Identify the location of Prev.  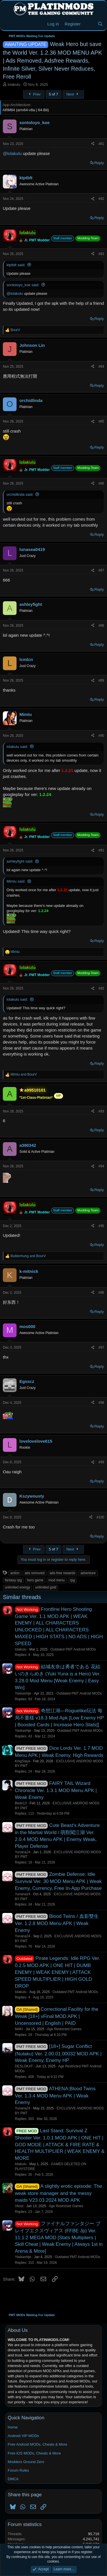
(34, 94).